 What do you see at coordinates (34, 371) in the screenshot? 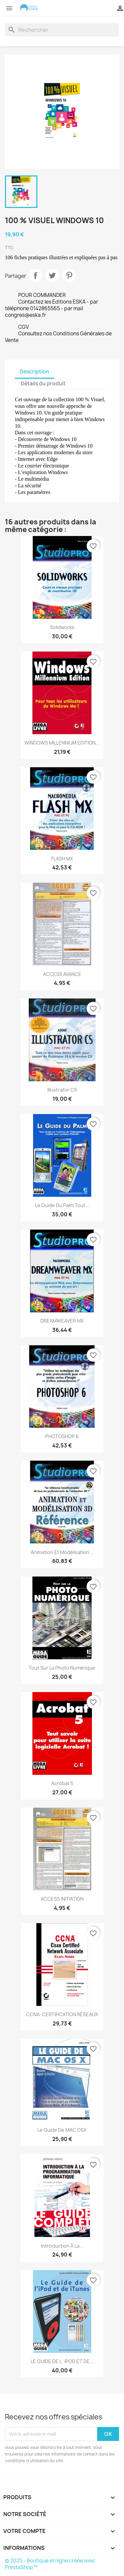
I see `Description [tab]` at bounding box center [34, 371].